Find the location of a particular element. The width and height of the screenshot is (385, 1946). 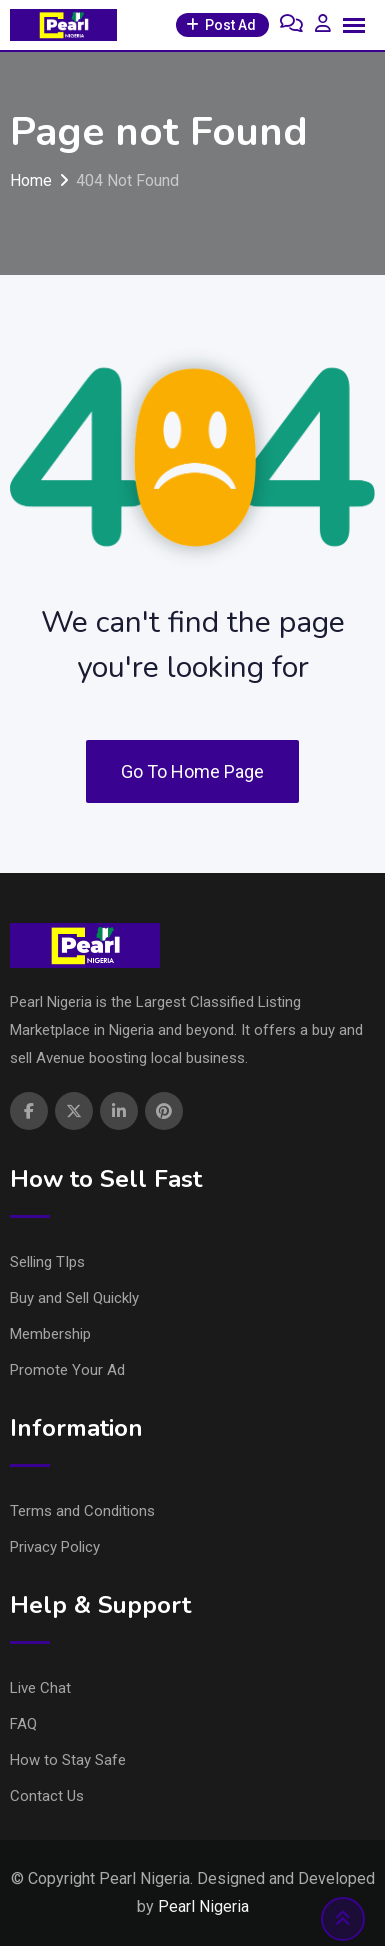

Promote Your Ad is located at coordinates (67, 1370).